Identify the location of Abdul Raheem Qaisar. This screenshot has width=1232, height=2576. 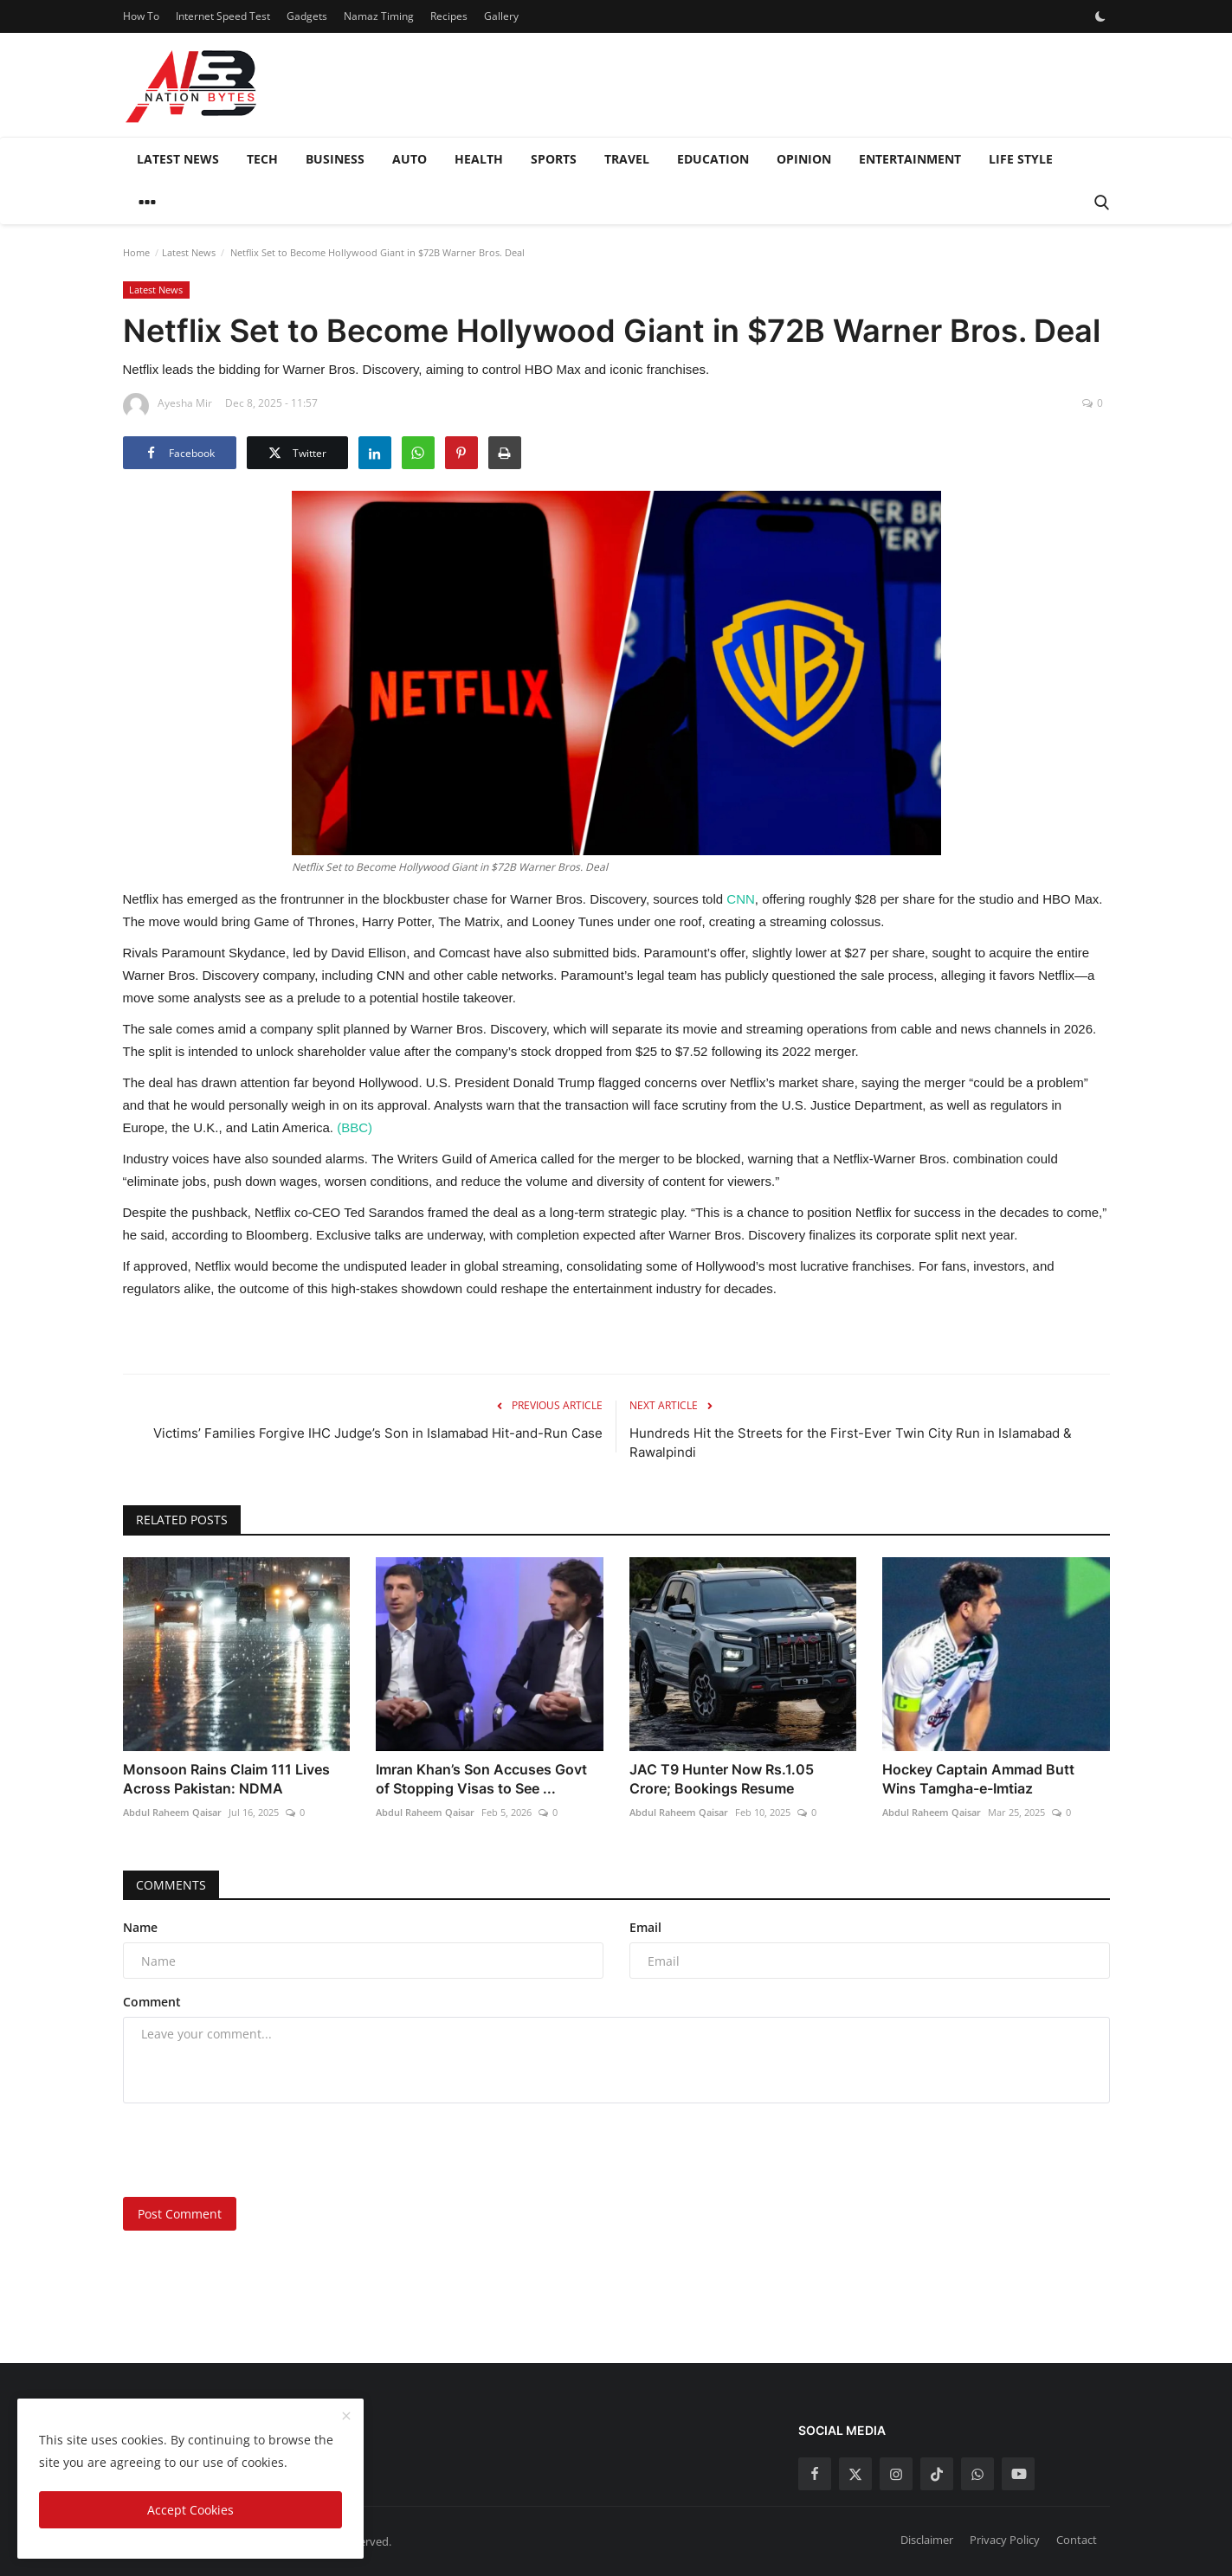
(172, 1812).